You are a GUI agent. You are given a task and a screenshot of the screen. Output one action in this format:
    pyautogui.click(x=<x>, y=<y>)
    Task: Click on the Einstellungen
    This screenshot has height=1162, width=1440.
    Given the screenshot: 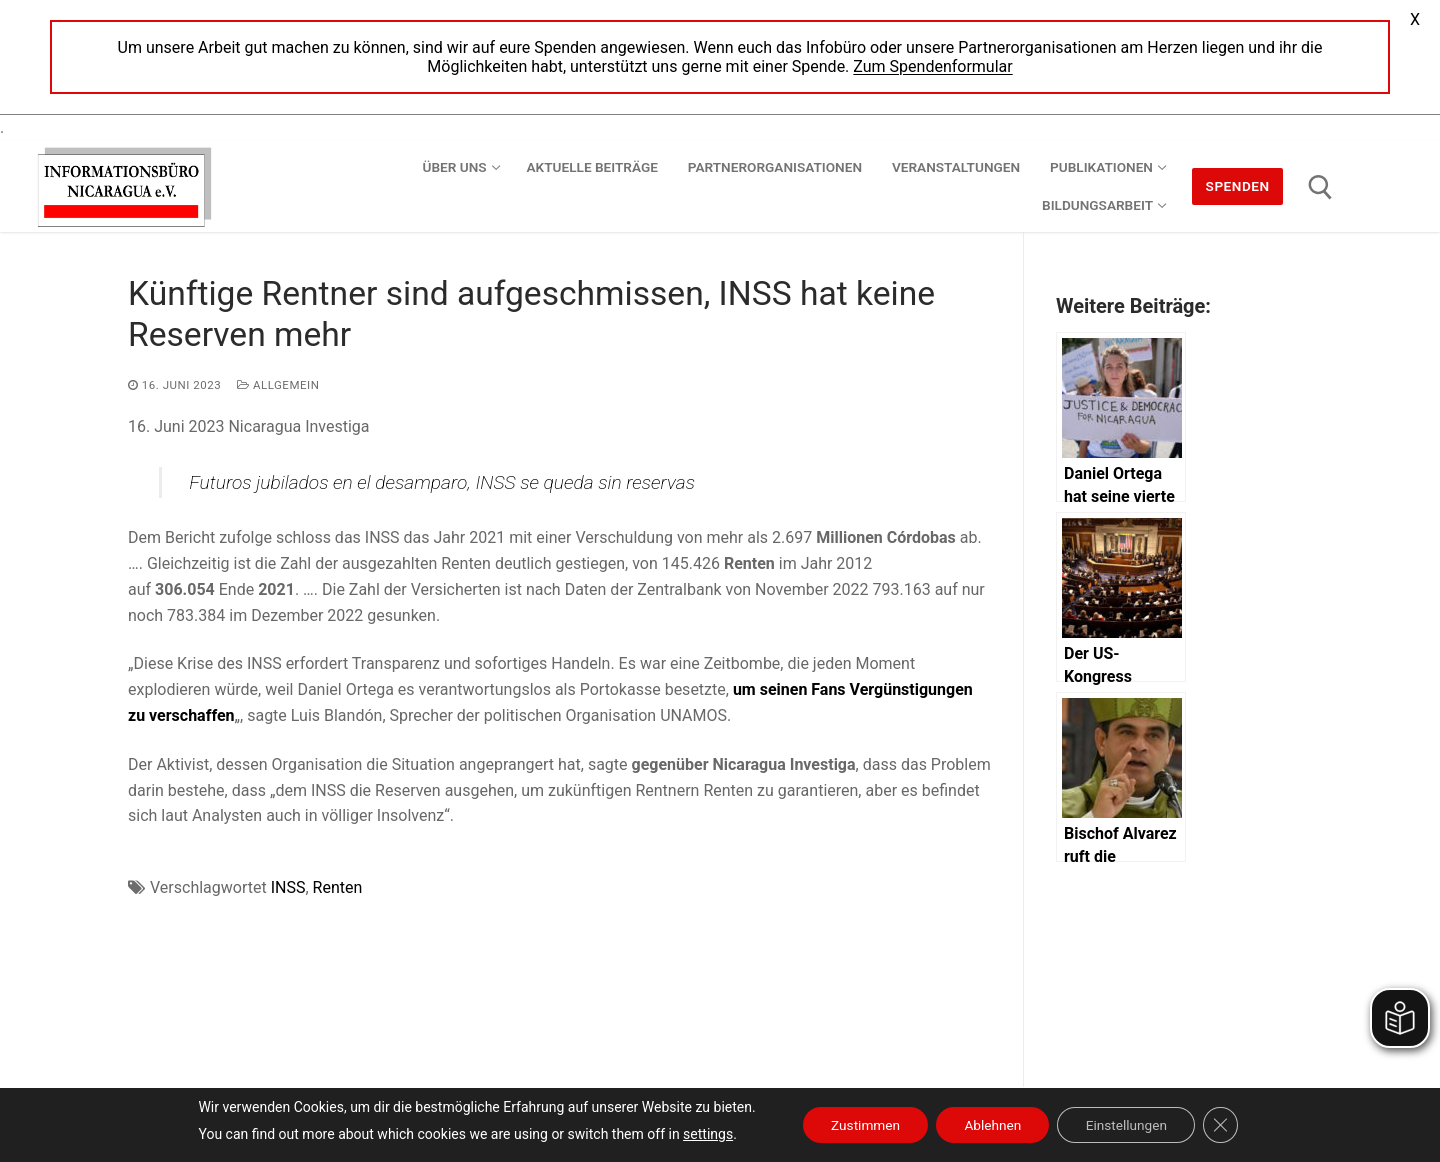 What is the action you would take?
    pyautogui.click(x=1131, y=1125)
    